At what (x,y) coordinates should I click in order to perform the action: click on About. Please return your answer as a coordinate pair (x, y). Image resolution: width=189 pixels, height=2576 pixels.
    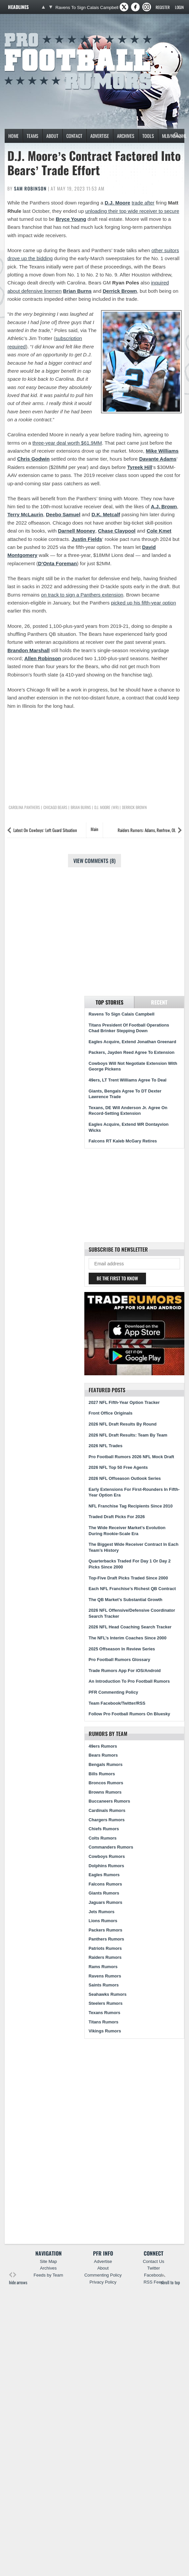
    Looking at the image, I should click on (52, 135).